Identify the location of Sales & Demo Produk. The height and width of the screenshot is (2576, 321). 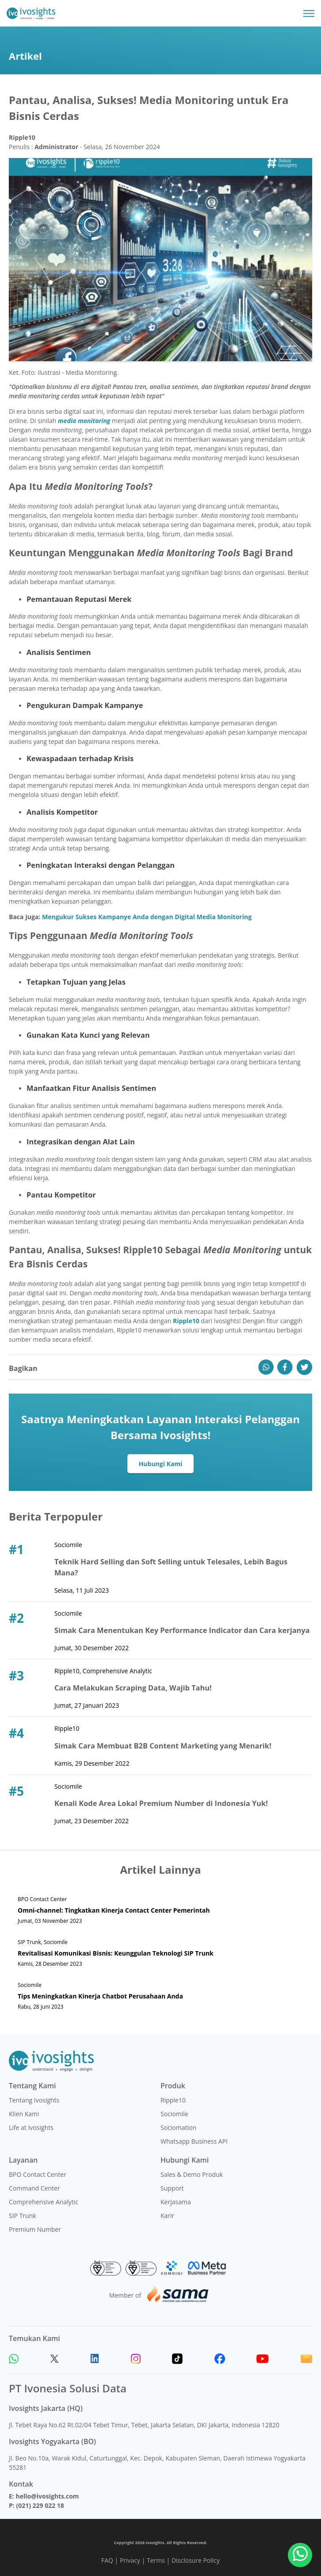
(191, 2174).